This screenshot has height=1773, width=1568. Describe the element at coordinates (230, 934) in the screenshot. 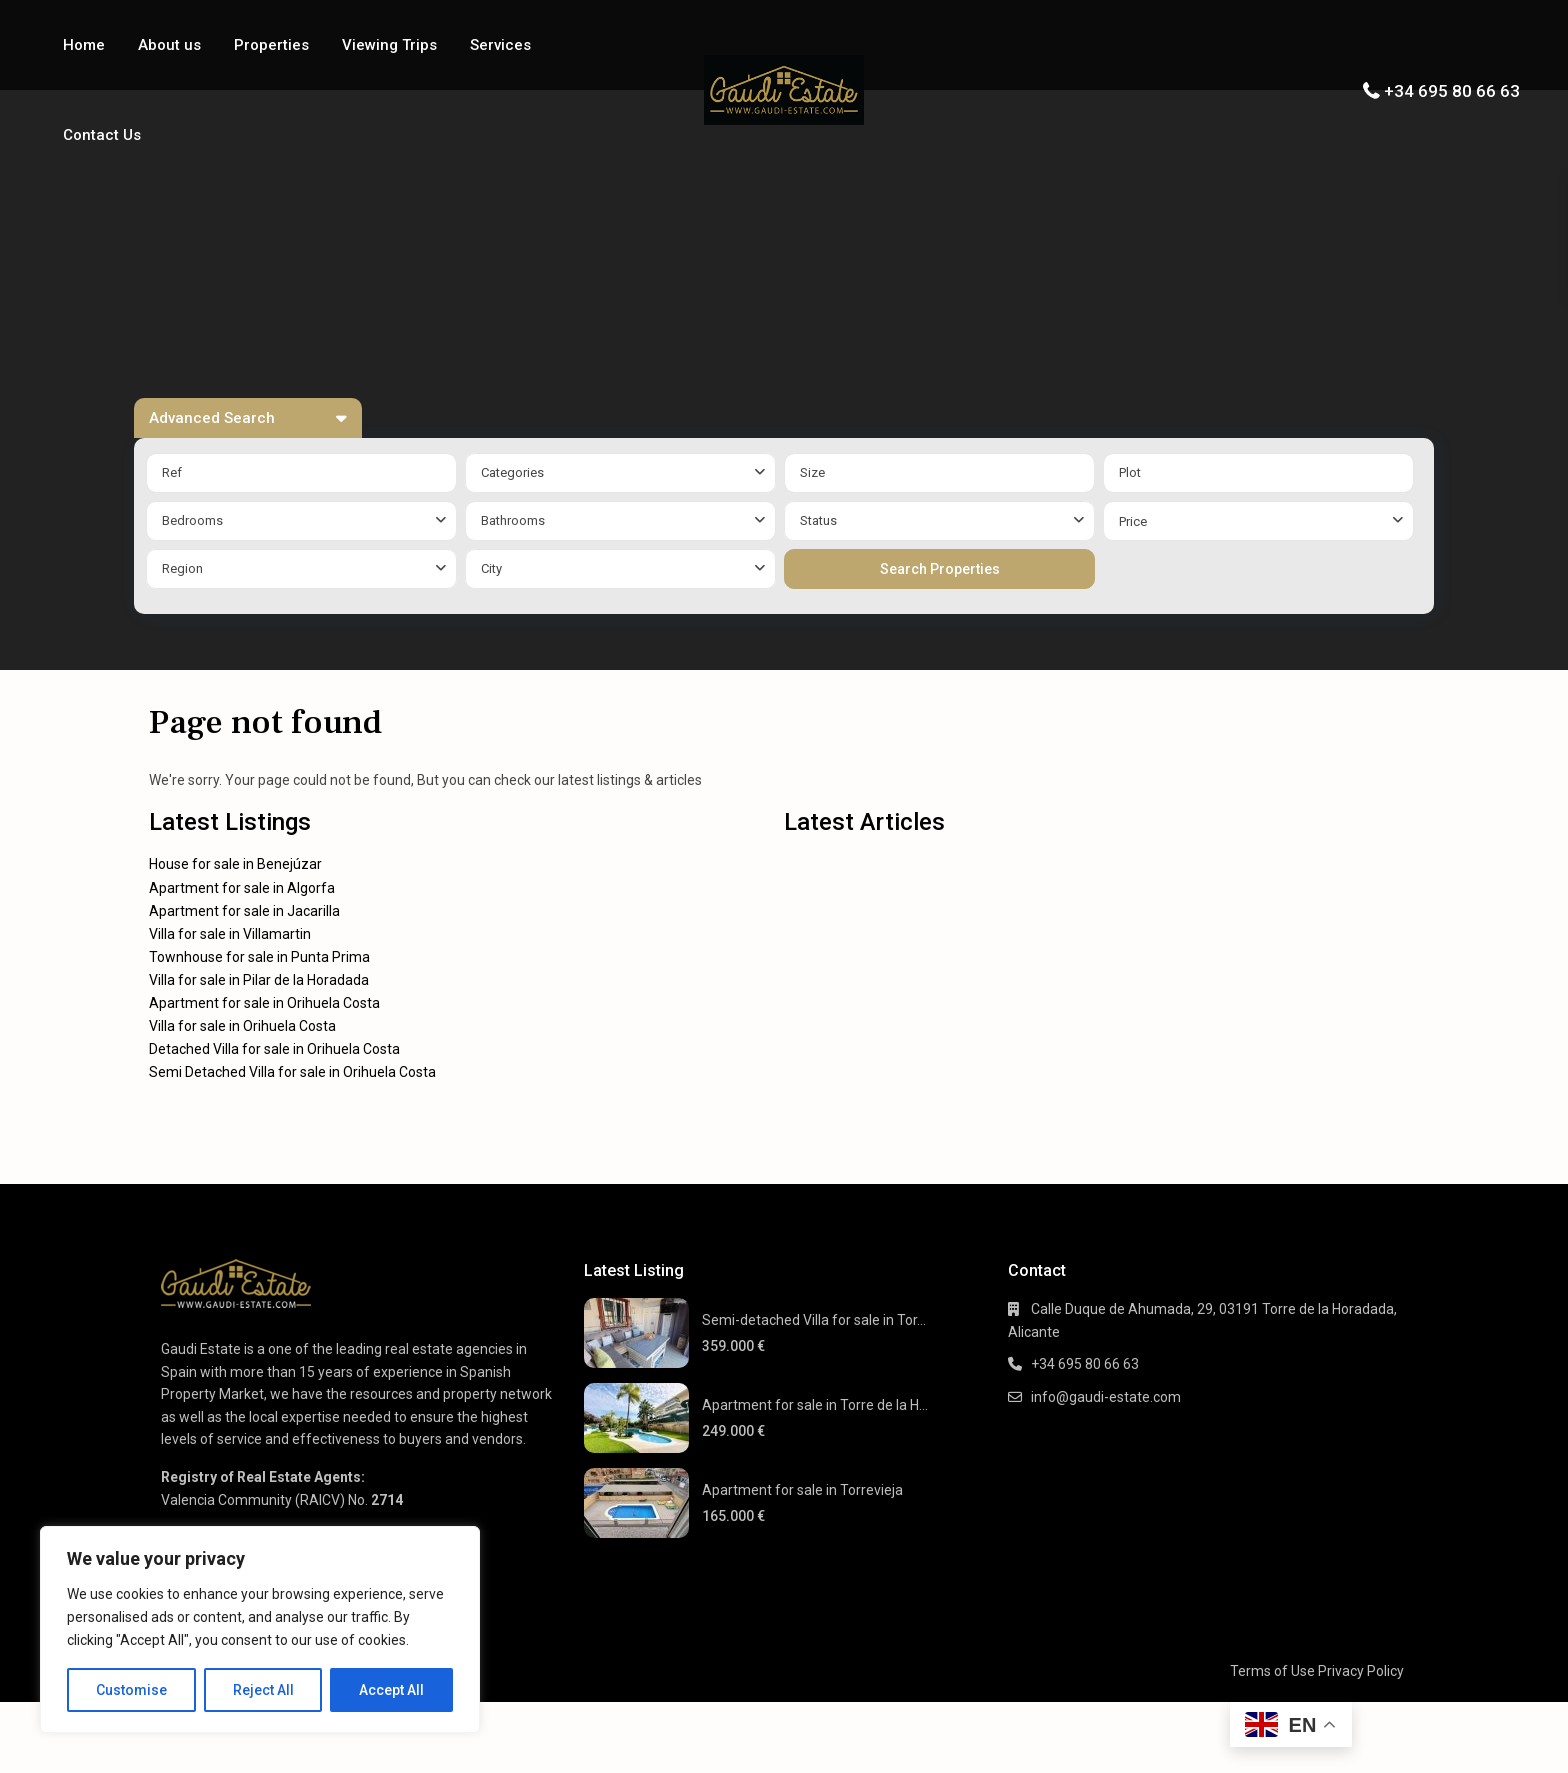

I see `Villa for sale in Villamartin` at that location.